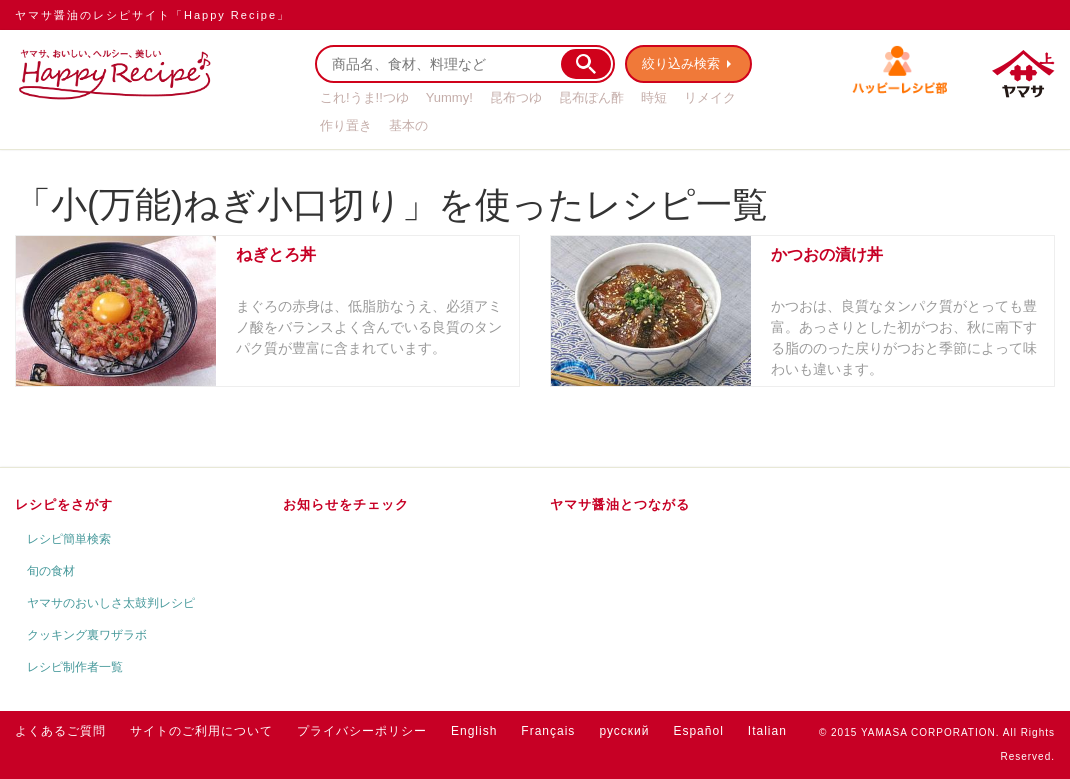  Describe the element at coordinates (111, 603) in the screenshot. I see `ヤマサのおいしさ太鼓判レシピ` at that location.